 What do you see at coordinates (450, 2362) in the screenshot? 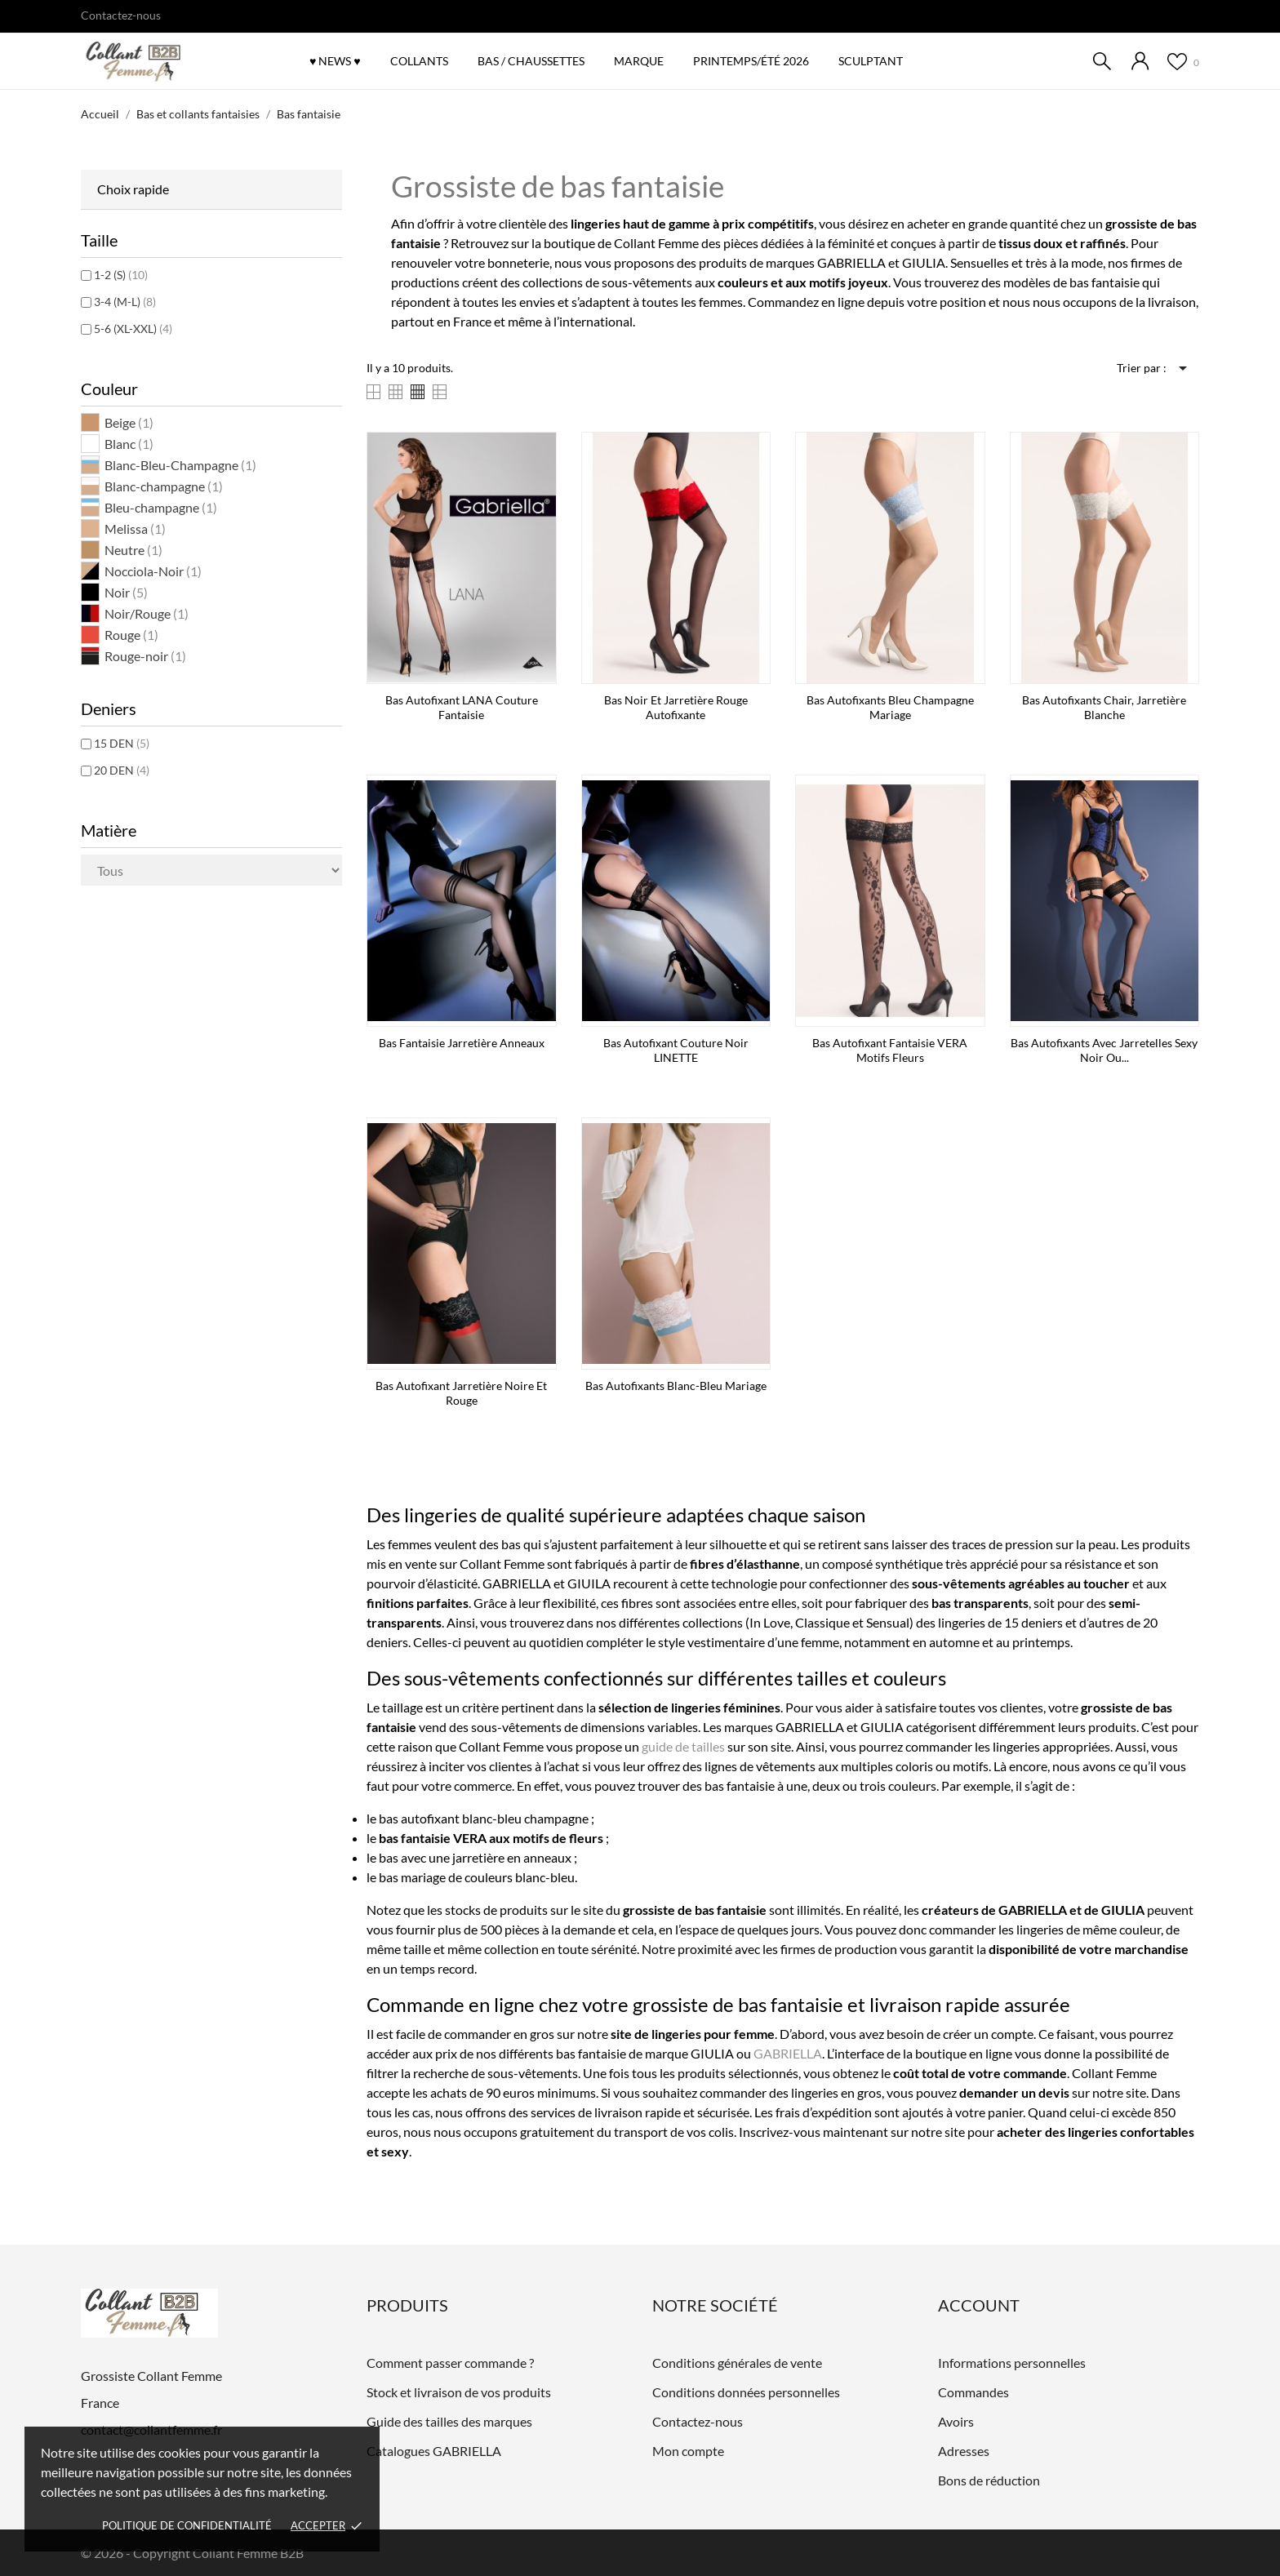
I see `Comment passer commande ?` at bounding box center [450, 2362].